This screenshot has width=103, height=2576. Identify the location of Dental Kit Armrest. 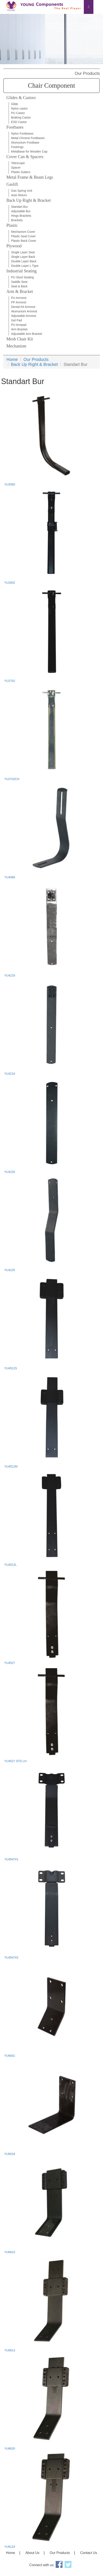
(23, 307).